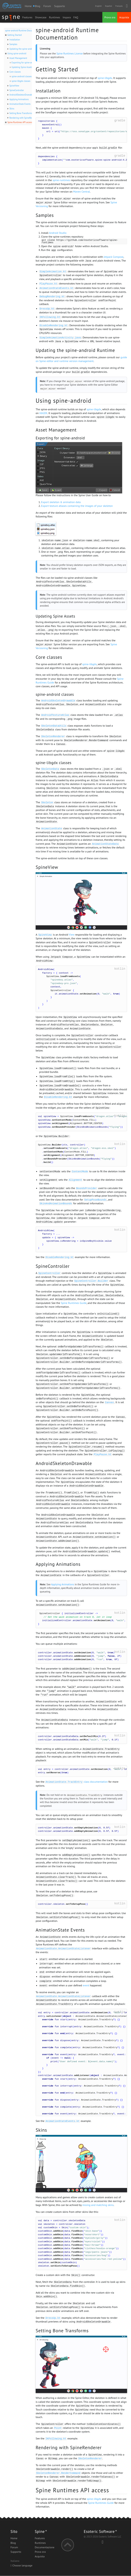  I want to click on Export texture atlases containing the images of your skeleton, so click(77, 506).